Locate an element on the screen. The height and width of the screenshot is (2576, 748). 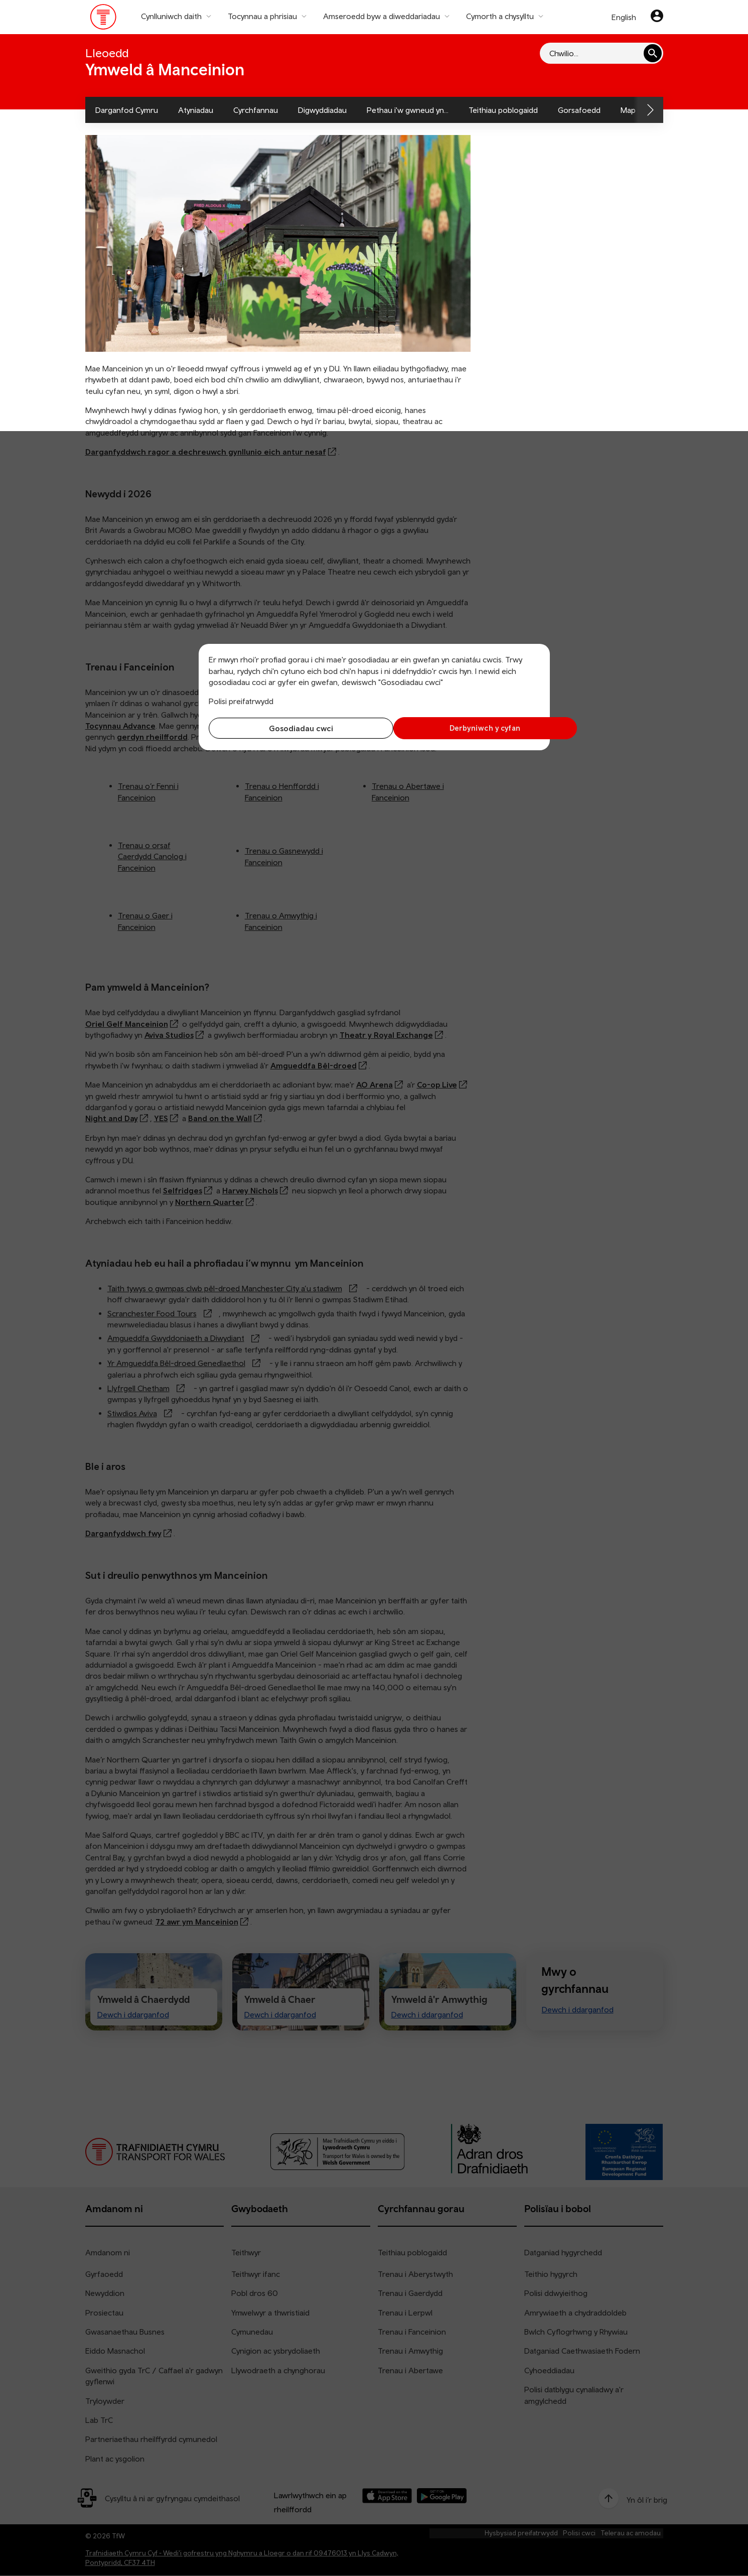
Atyniadau is located at coordinates (195, 109).